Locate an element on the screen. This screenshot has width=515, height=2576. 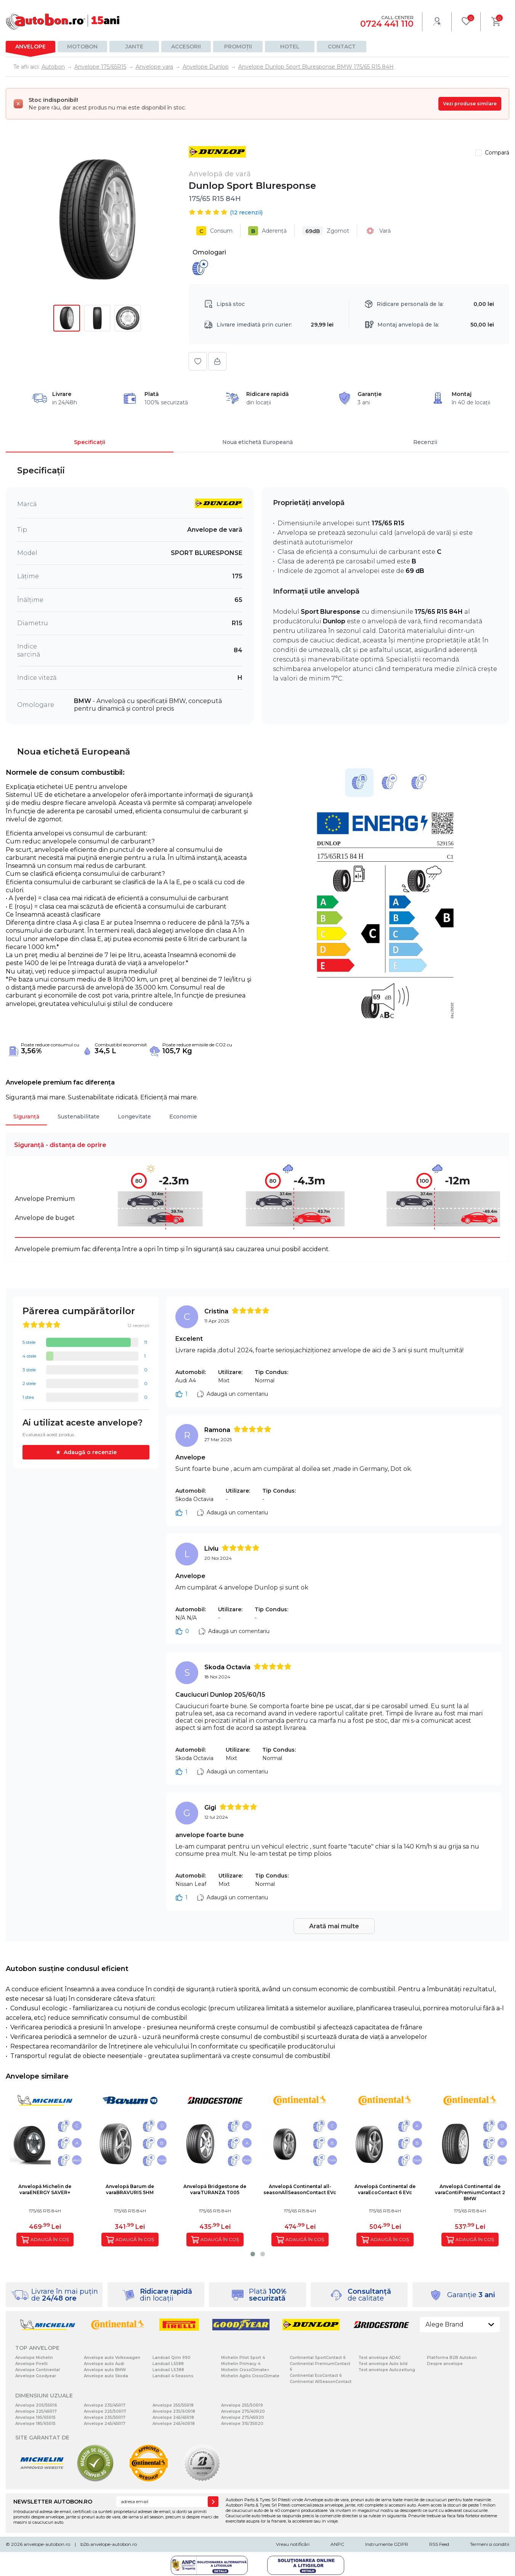
Anvelopă Michelin de varaENERGY SAVER+ is located at coordinates (44, 2189).